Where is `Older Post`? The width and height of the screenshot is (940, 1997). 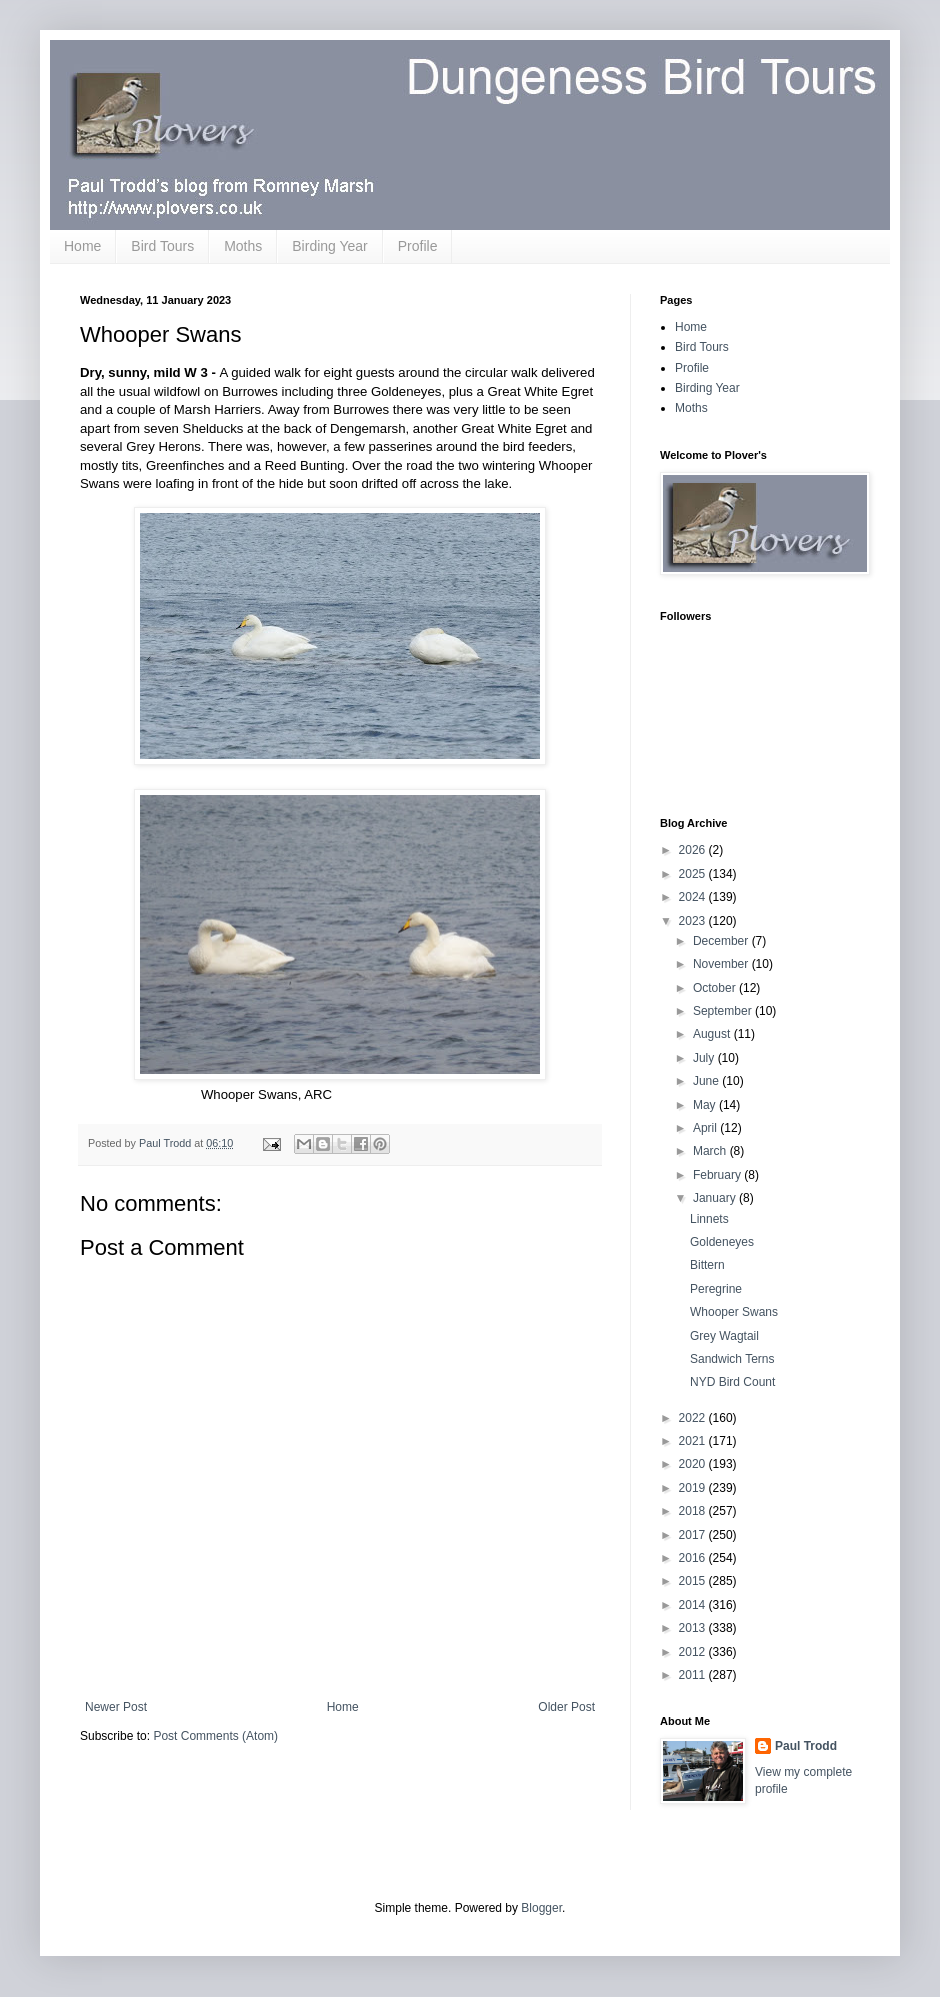
Older Post is located at coordinates (566, 1707).